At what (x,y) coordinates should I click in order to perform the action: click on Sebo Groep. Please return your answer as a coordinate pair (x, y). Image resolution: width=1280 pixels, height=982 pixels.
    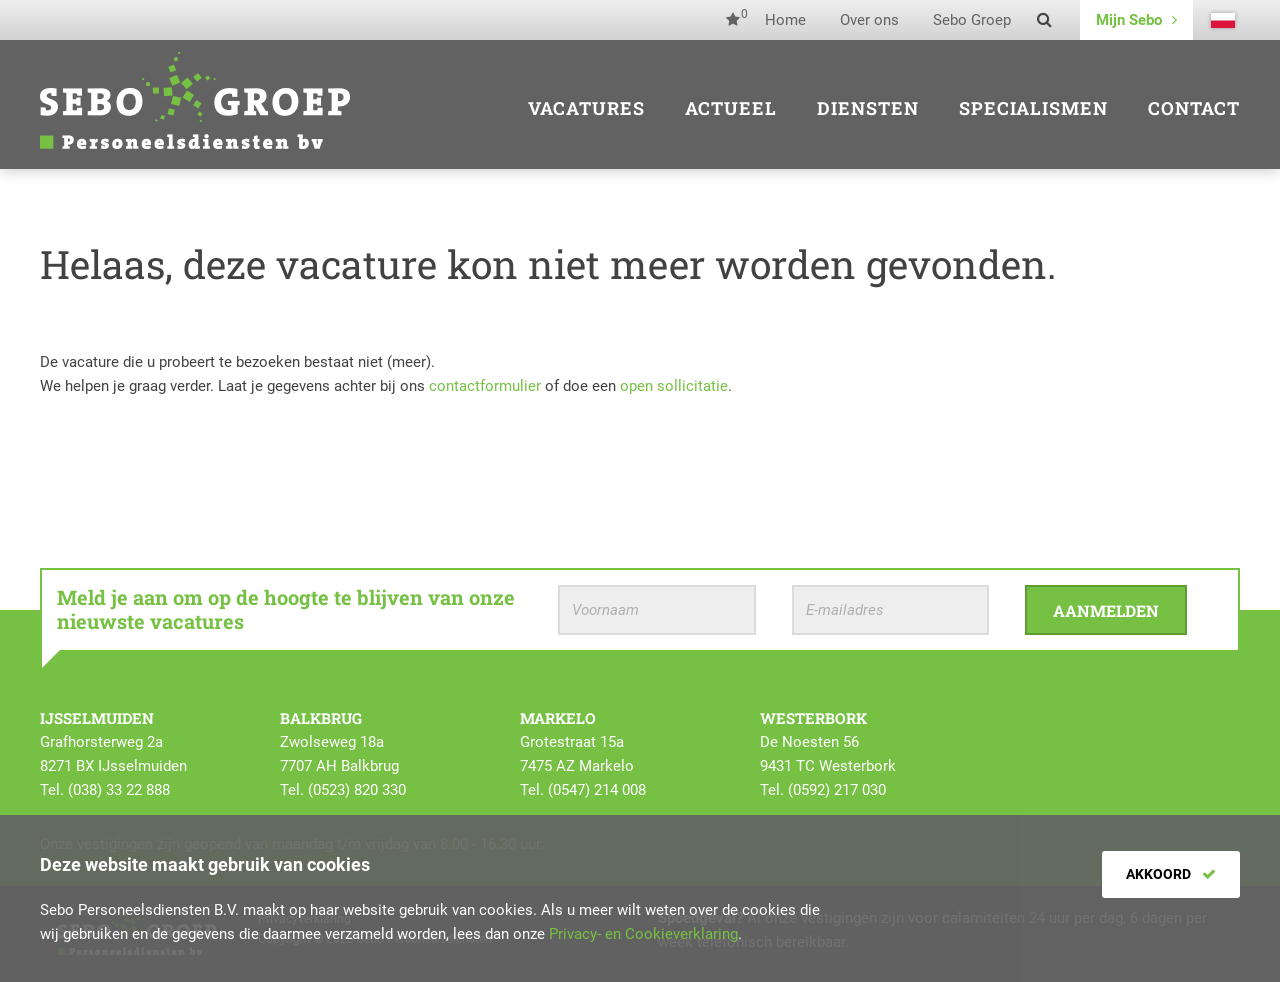
    Looking at the image, I should click on (972, 20).